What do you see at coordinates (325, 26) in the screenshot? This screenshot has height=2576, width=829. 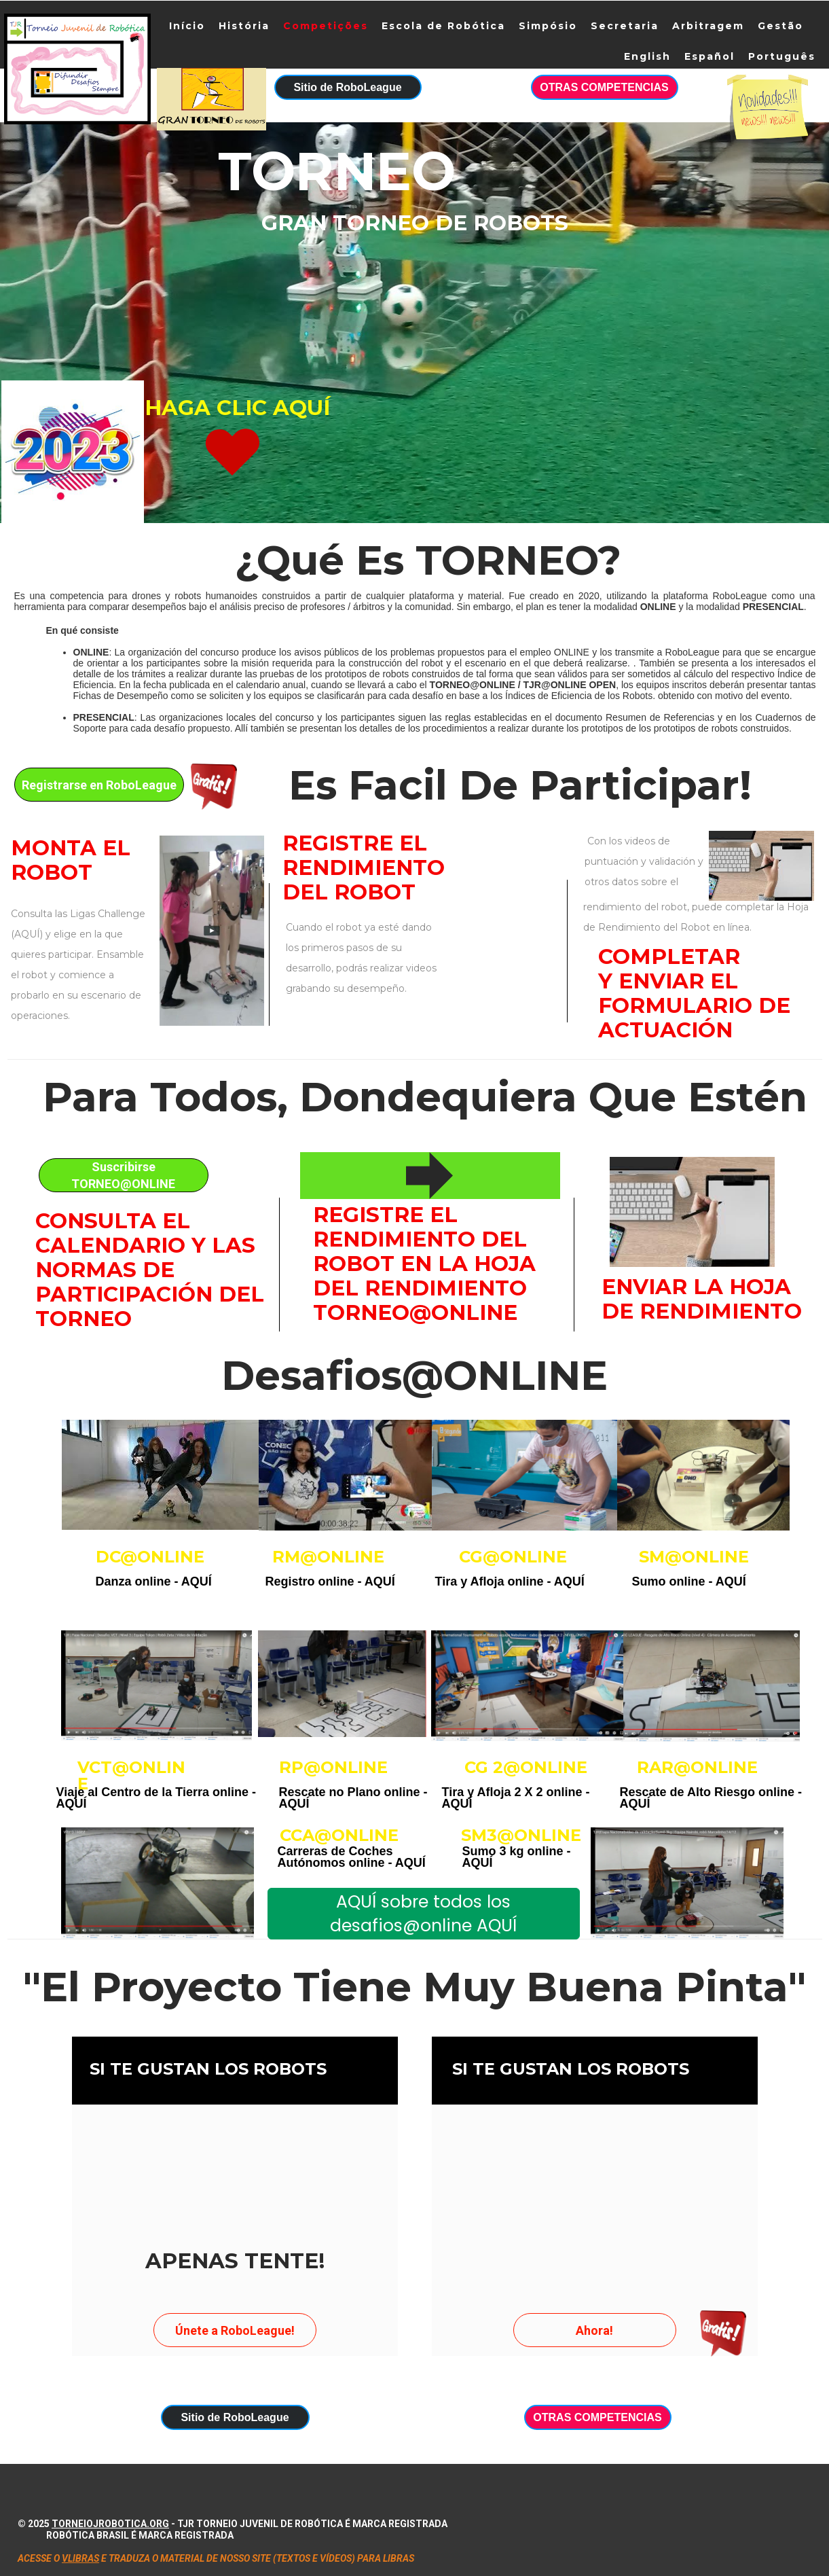 I see `Competições` at bounding box center [325, 26].